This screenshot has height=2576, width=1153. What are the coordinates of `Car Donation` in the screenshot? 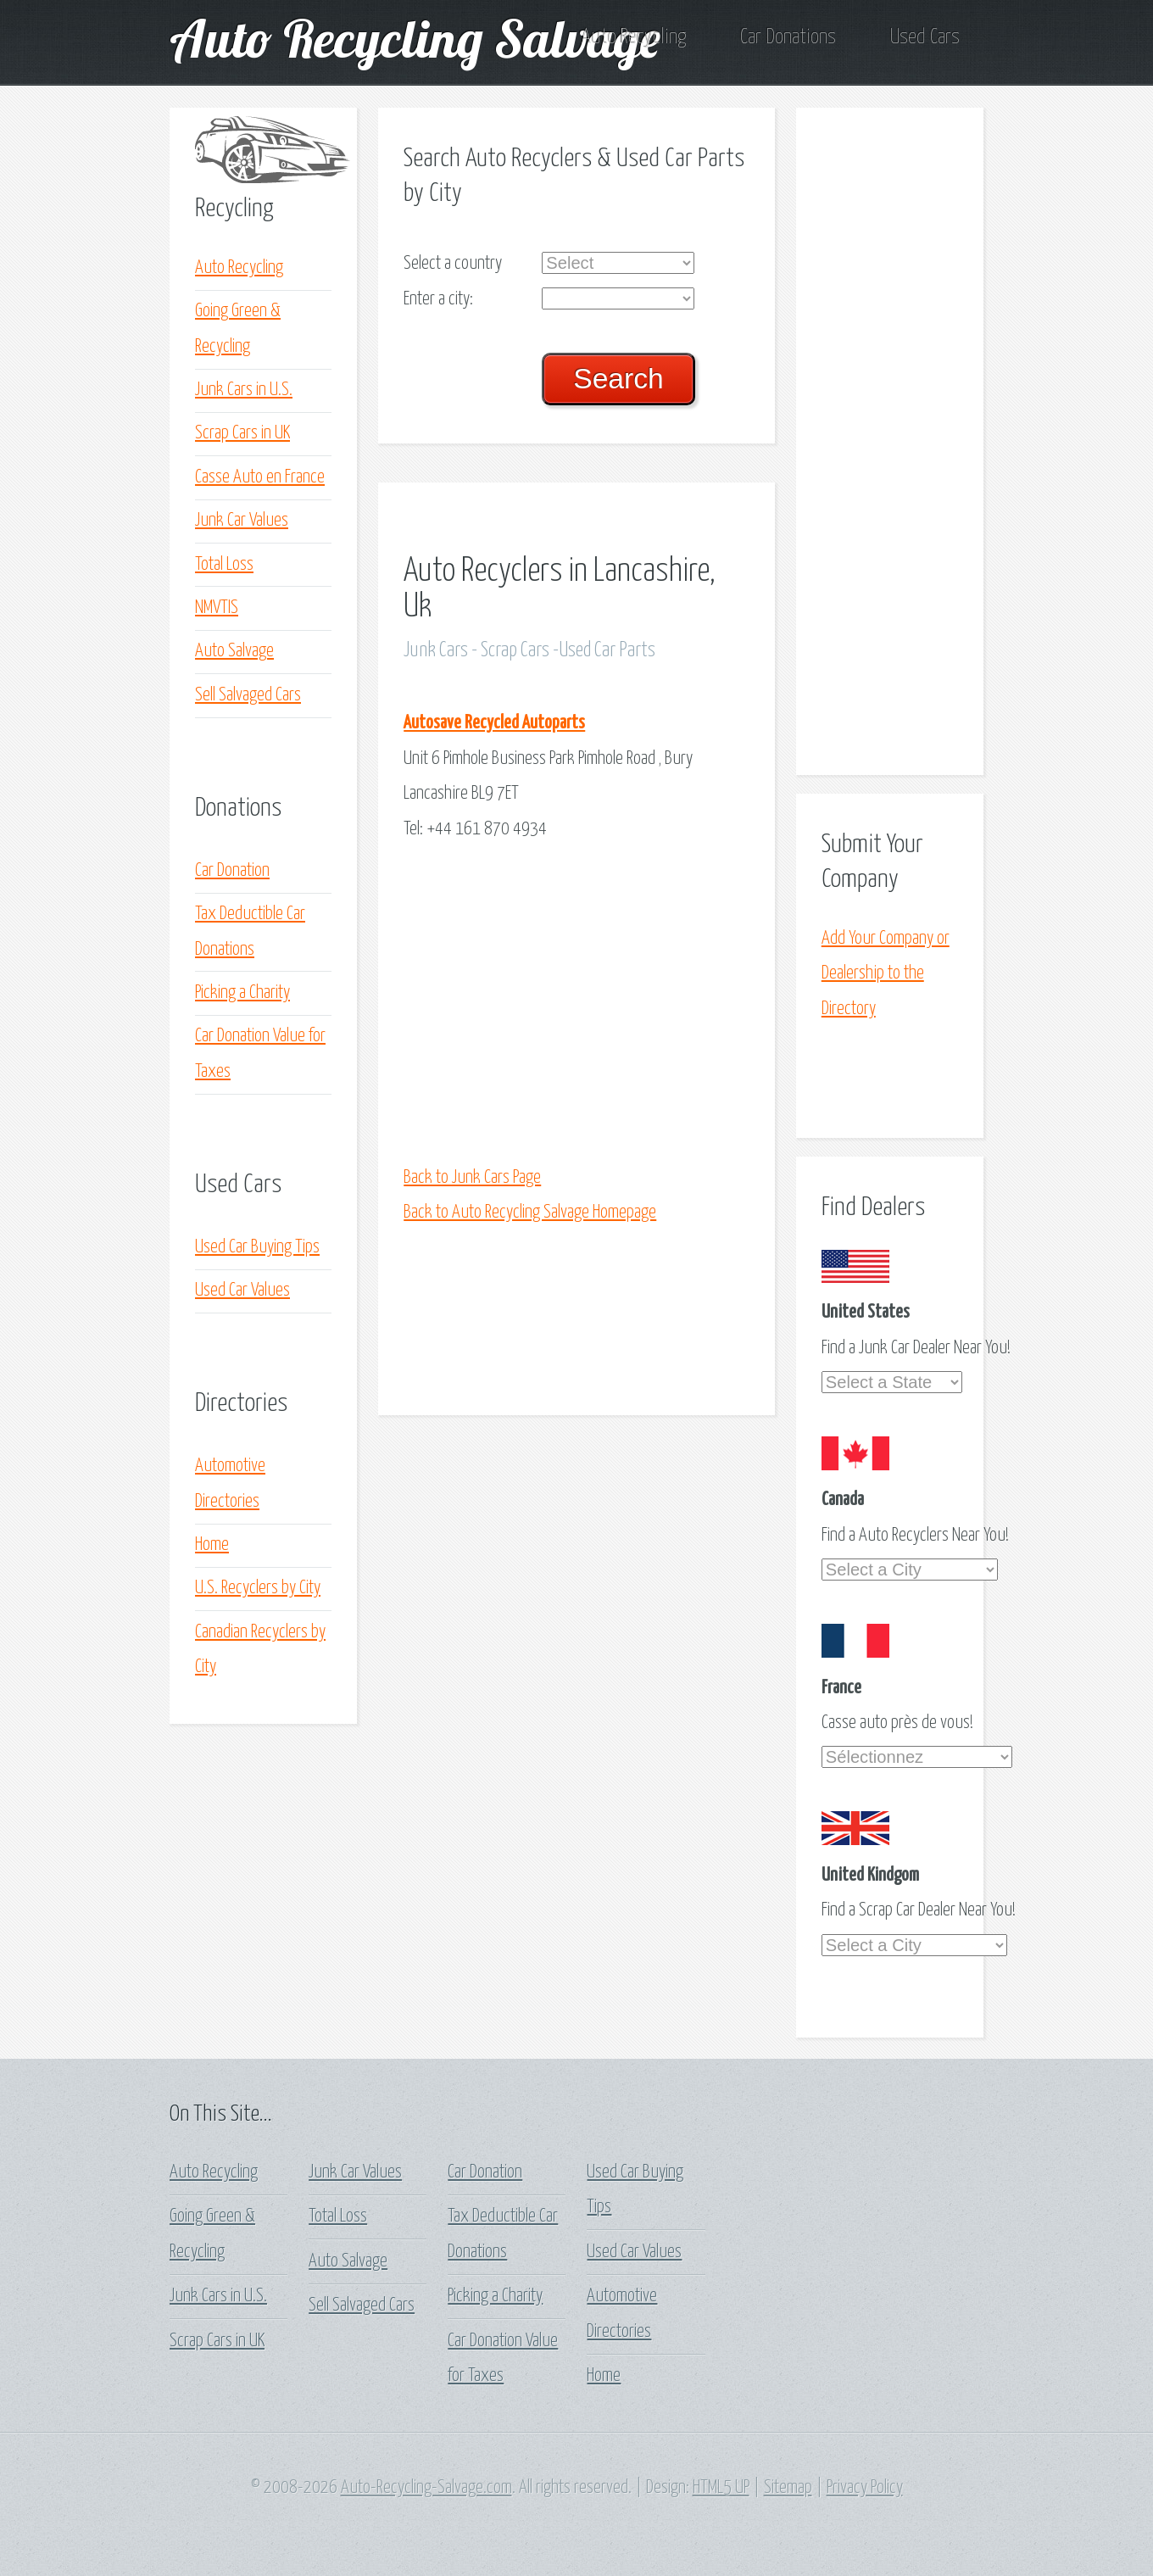 It's located at (232, 870).